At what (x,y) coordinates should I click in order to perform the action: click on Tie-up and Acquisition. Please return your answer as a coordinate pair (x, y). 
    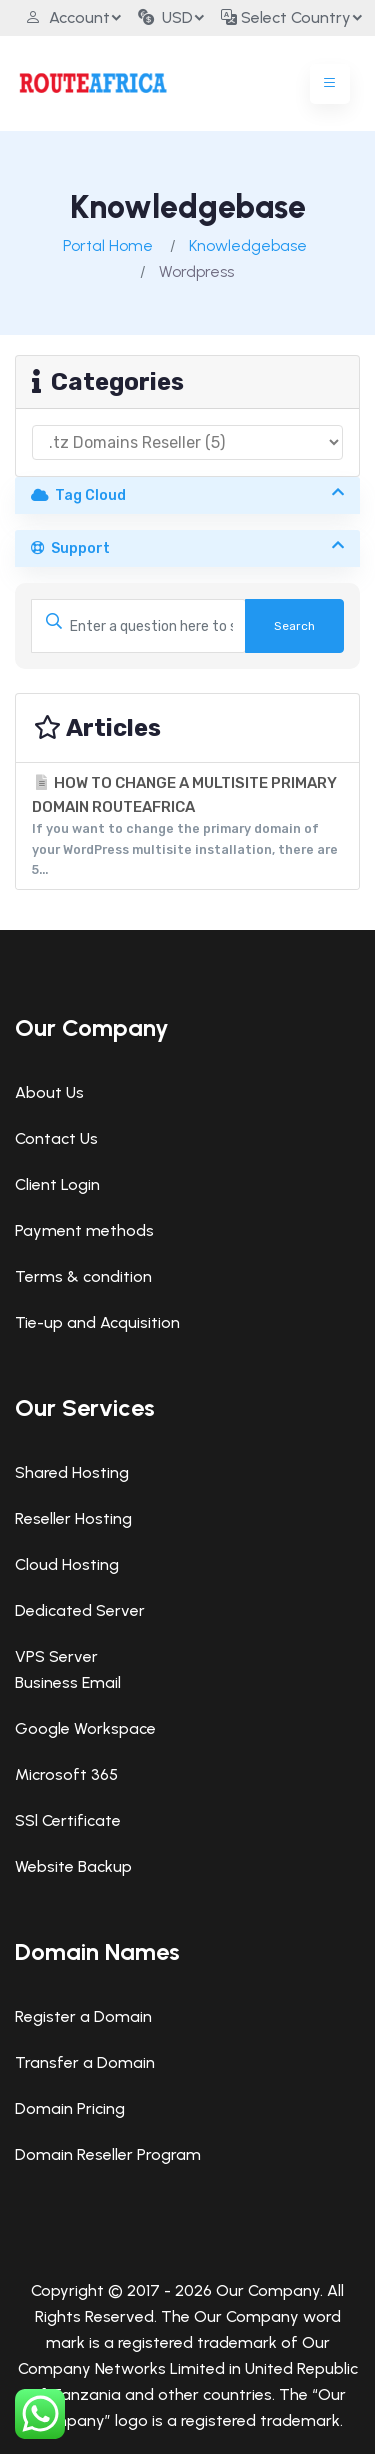
    Looking at the image, I should click on (97, 1322).